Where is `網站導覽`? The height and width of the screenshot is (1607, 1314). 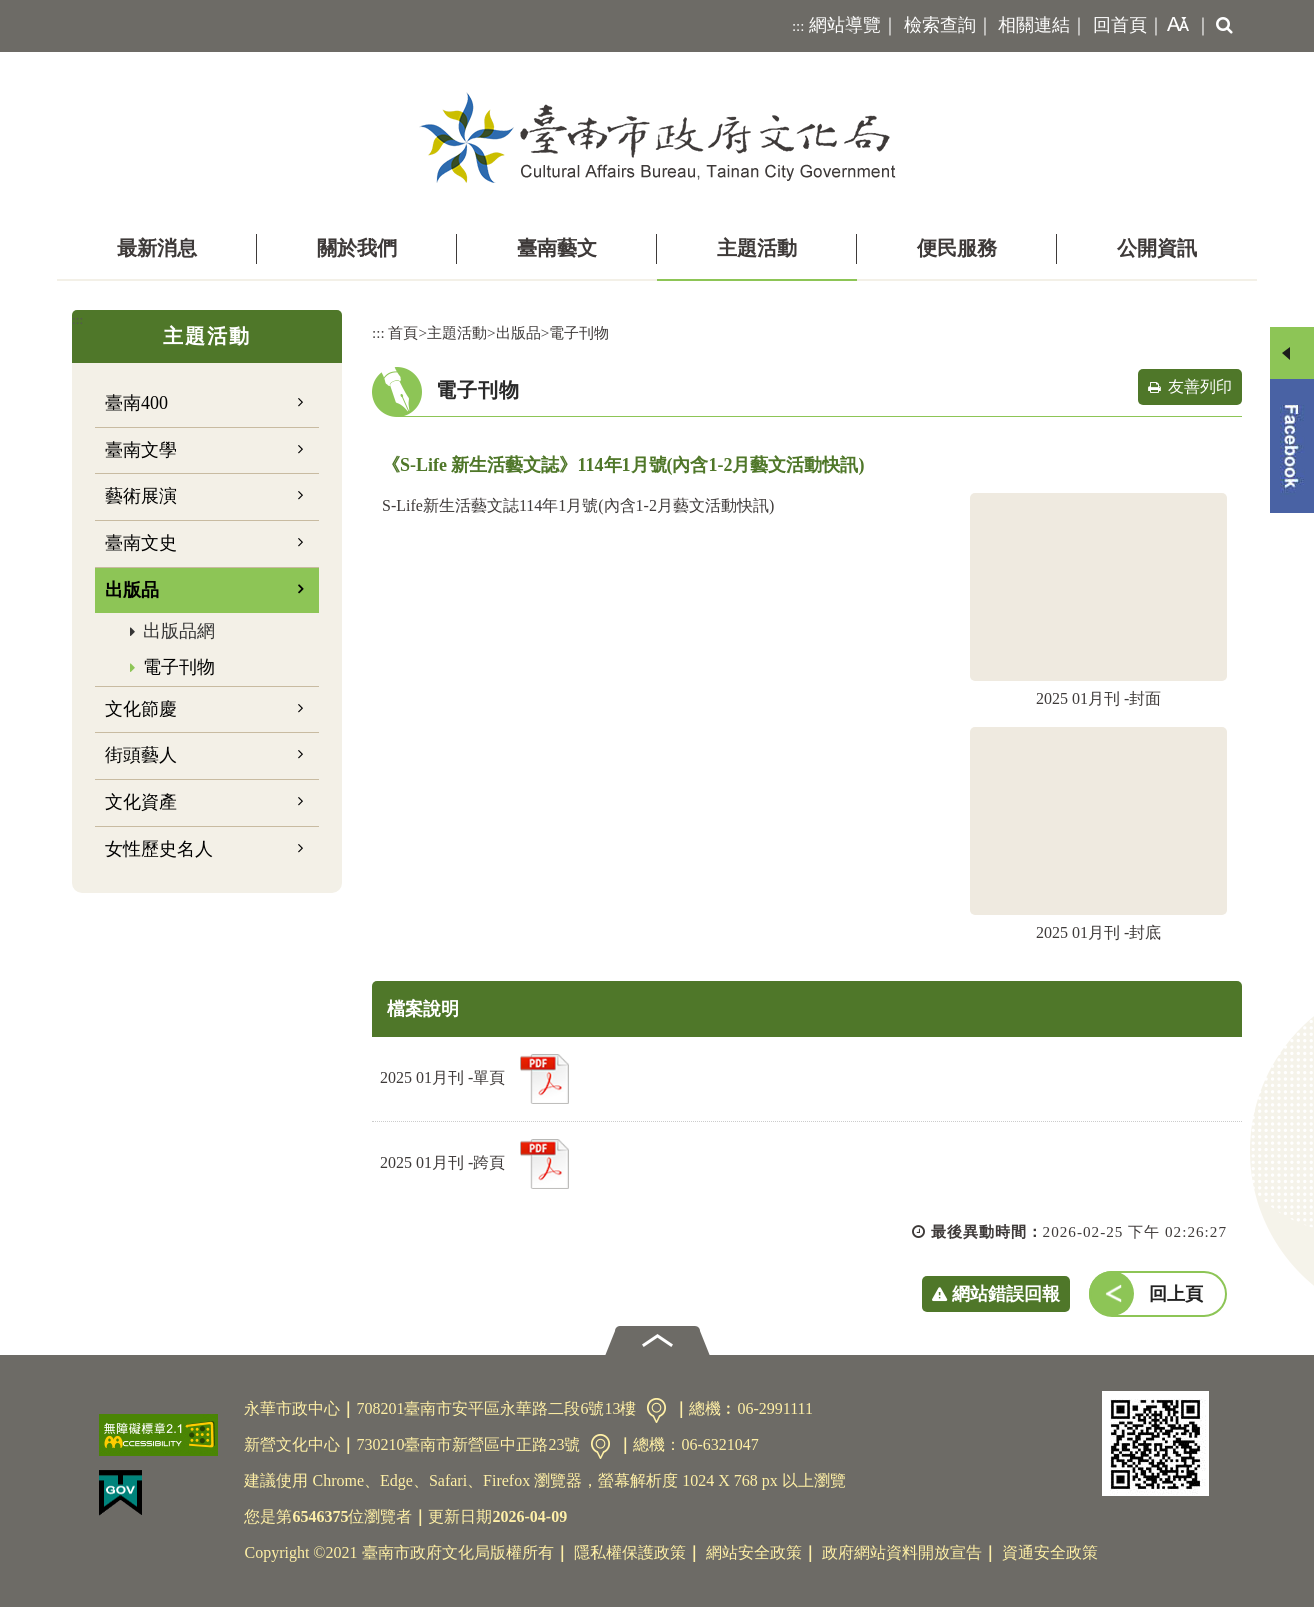 網站導覽 is located at coordinates (845, 25).